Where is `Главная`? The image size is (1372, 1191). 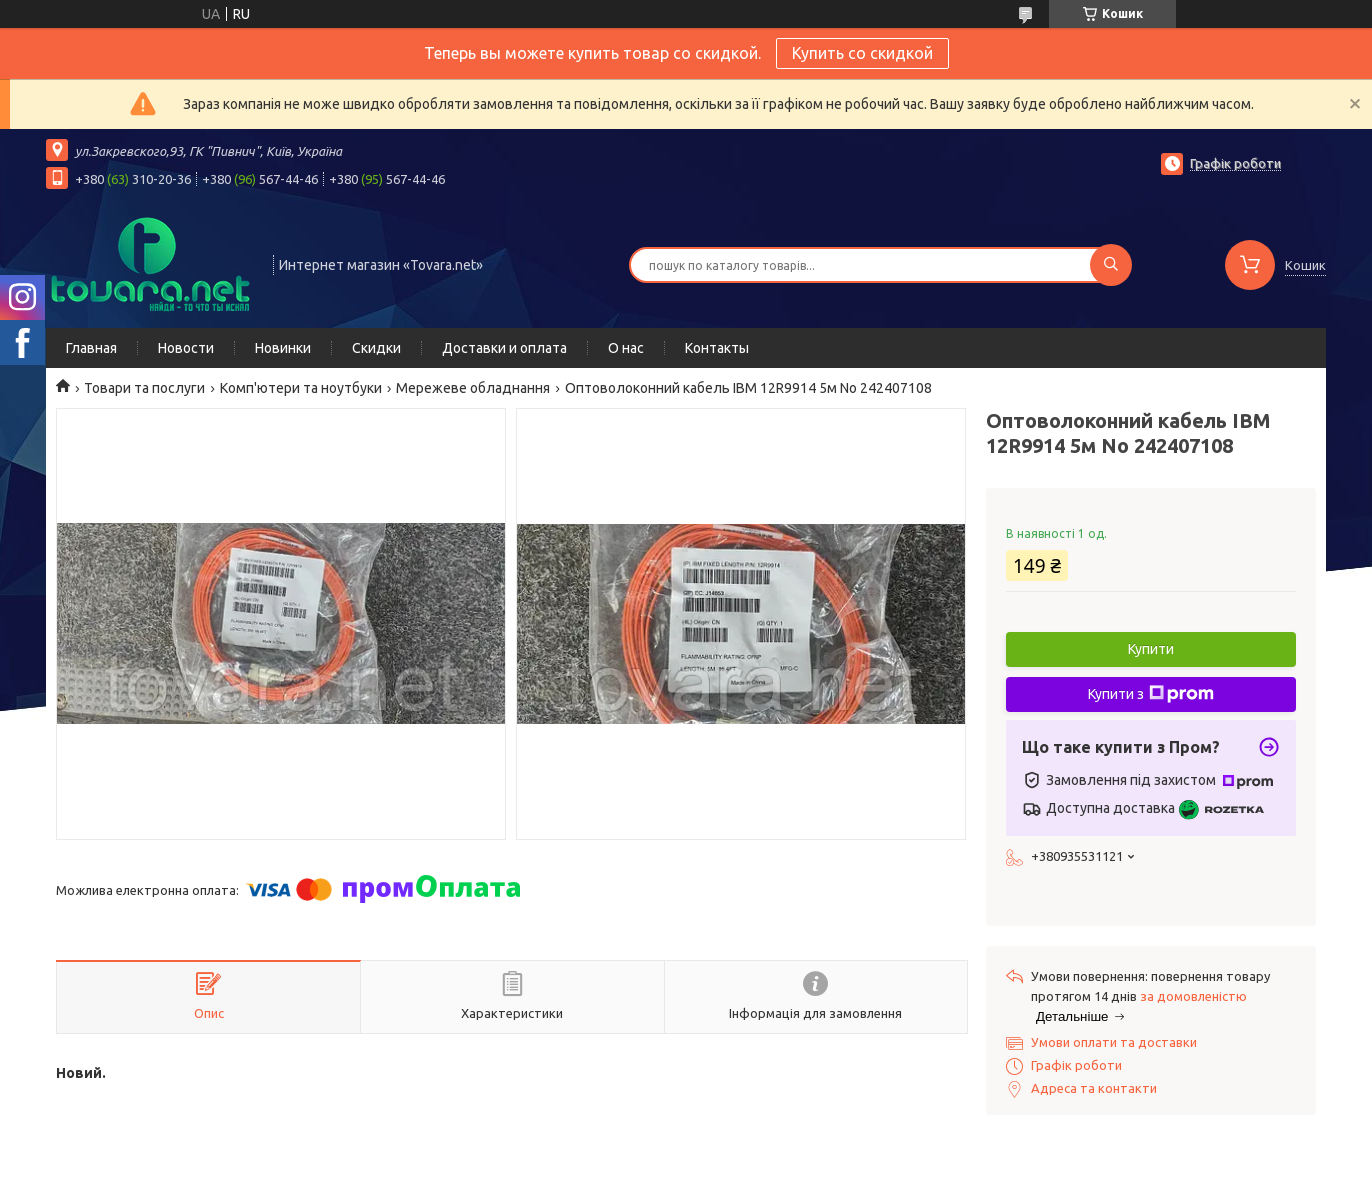 Главная is located at coordinates (91, 348).